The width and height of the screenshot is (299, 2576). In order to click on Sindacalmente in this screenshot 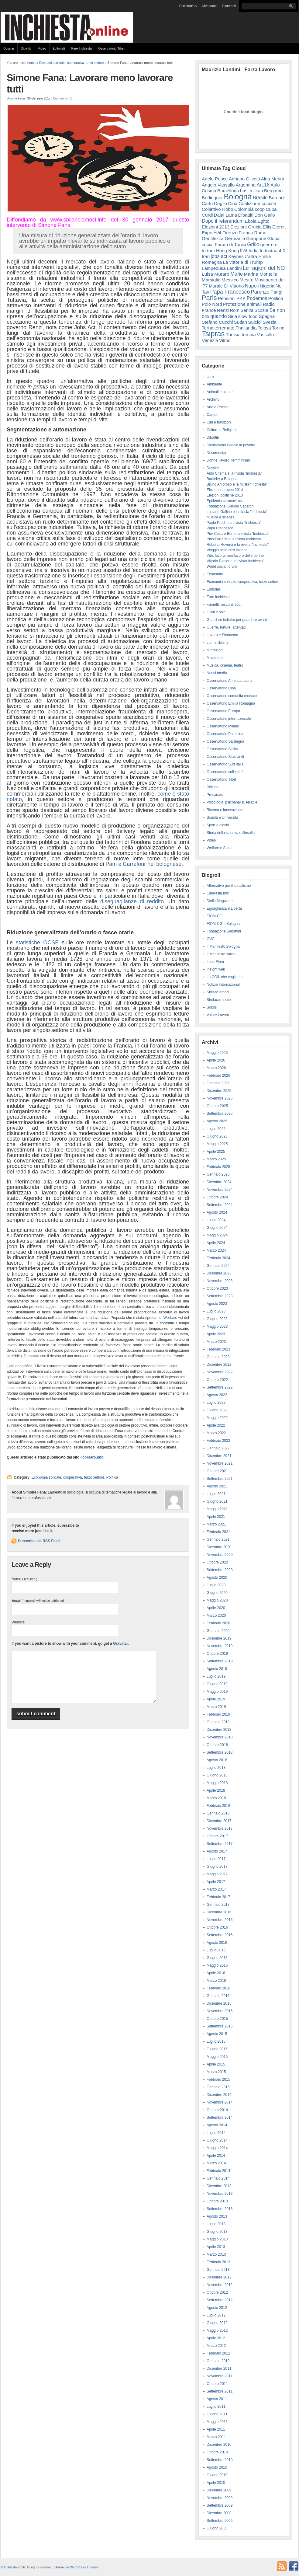, I will do `click(219, 1000)`.